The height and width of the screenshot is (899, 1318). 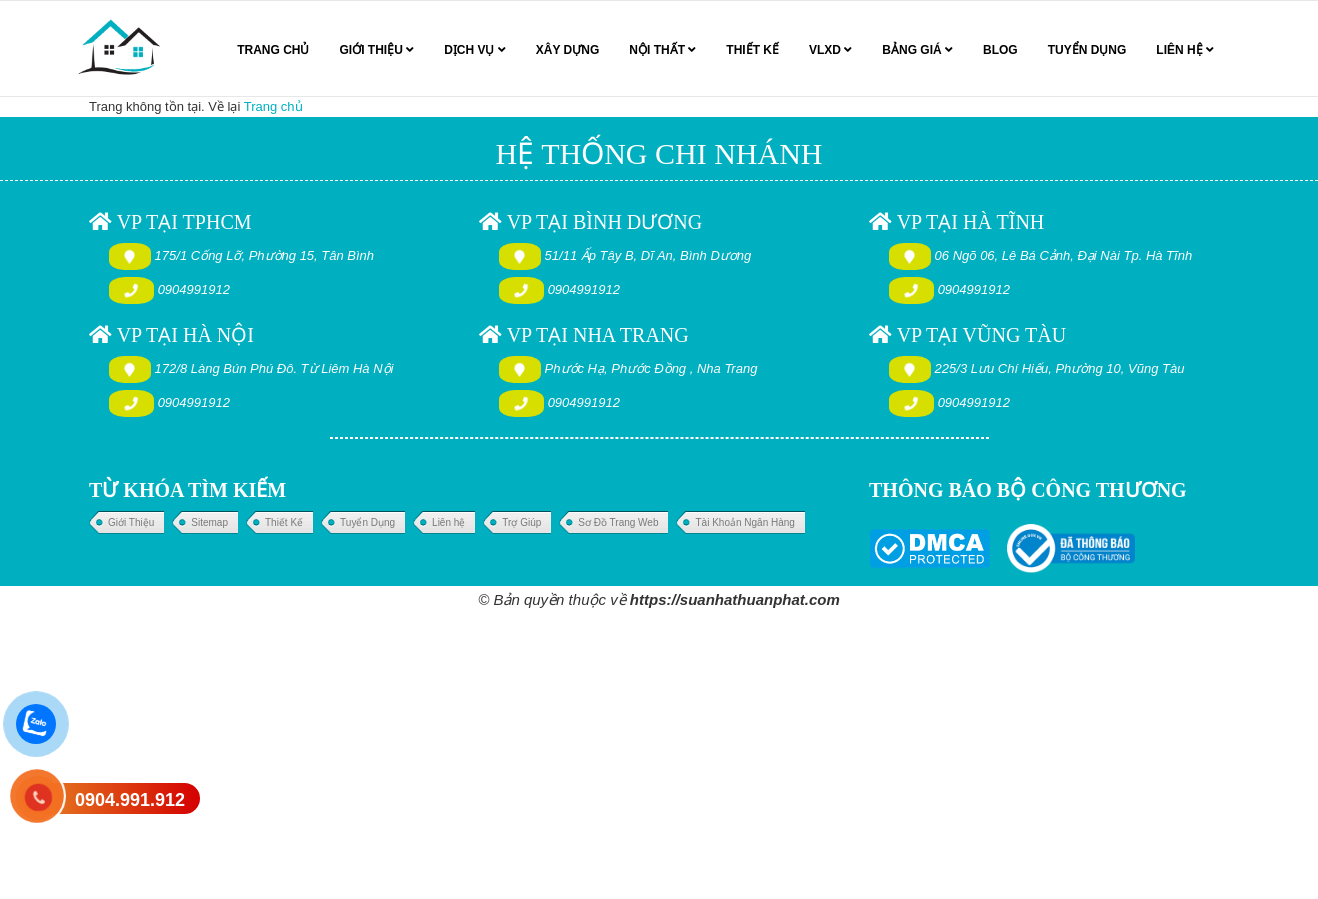 I want to click on Sitemap, so click(x=209, y=522).